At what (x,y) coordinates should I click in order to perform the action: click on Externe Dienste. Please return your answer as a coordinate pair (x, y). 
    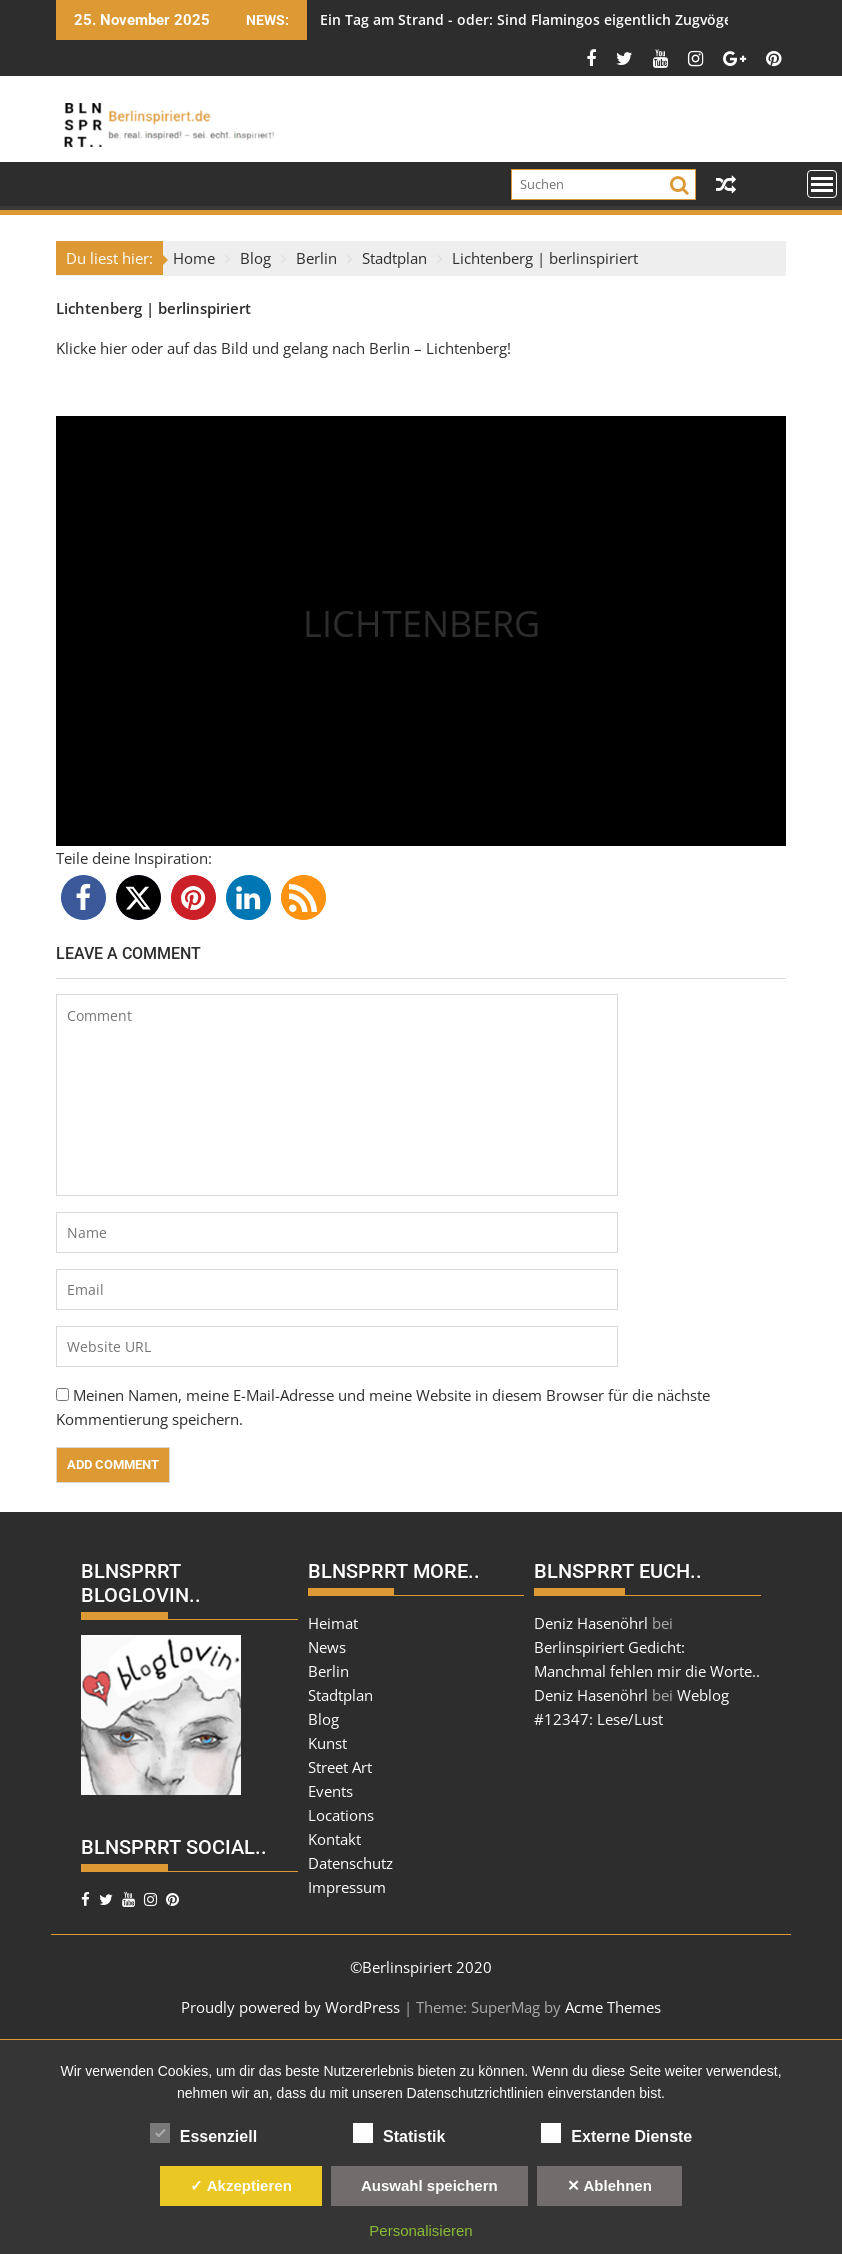
    Looking at the image, I should click on (616, 2133).